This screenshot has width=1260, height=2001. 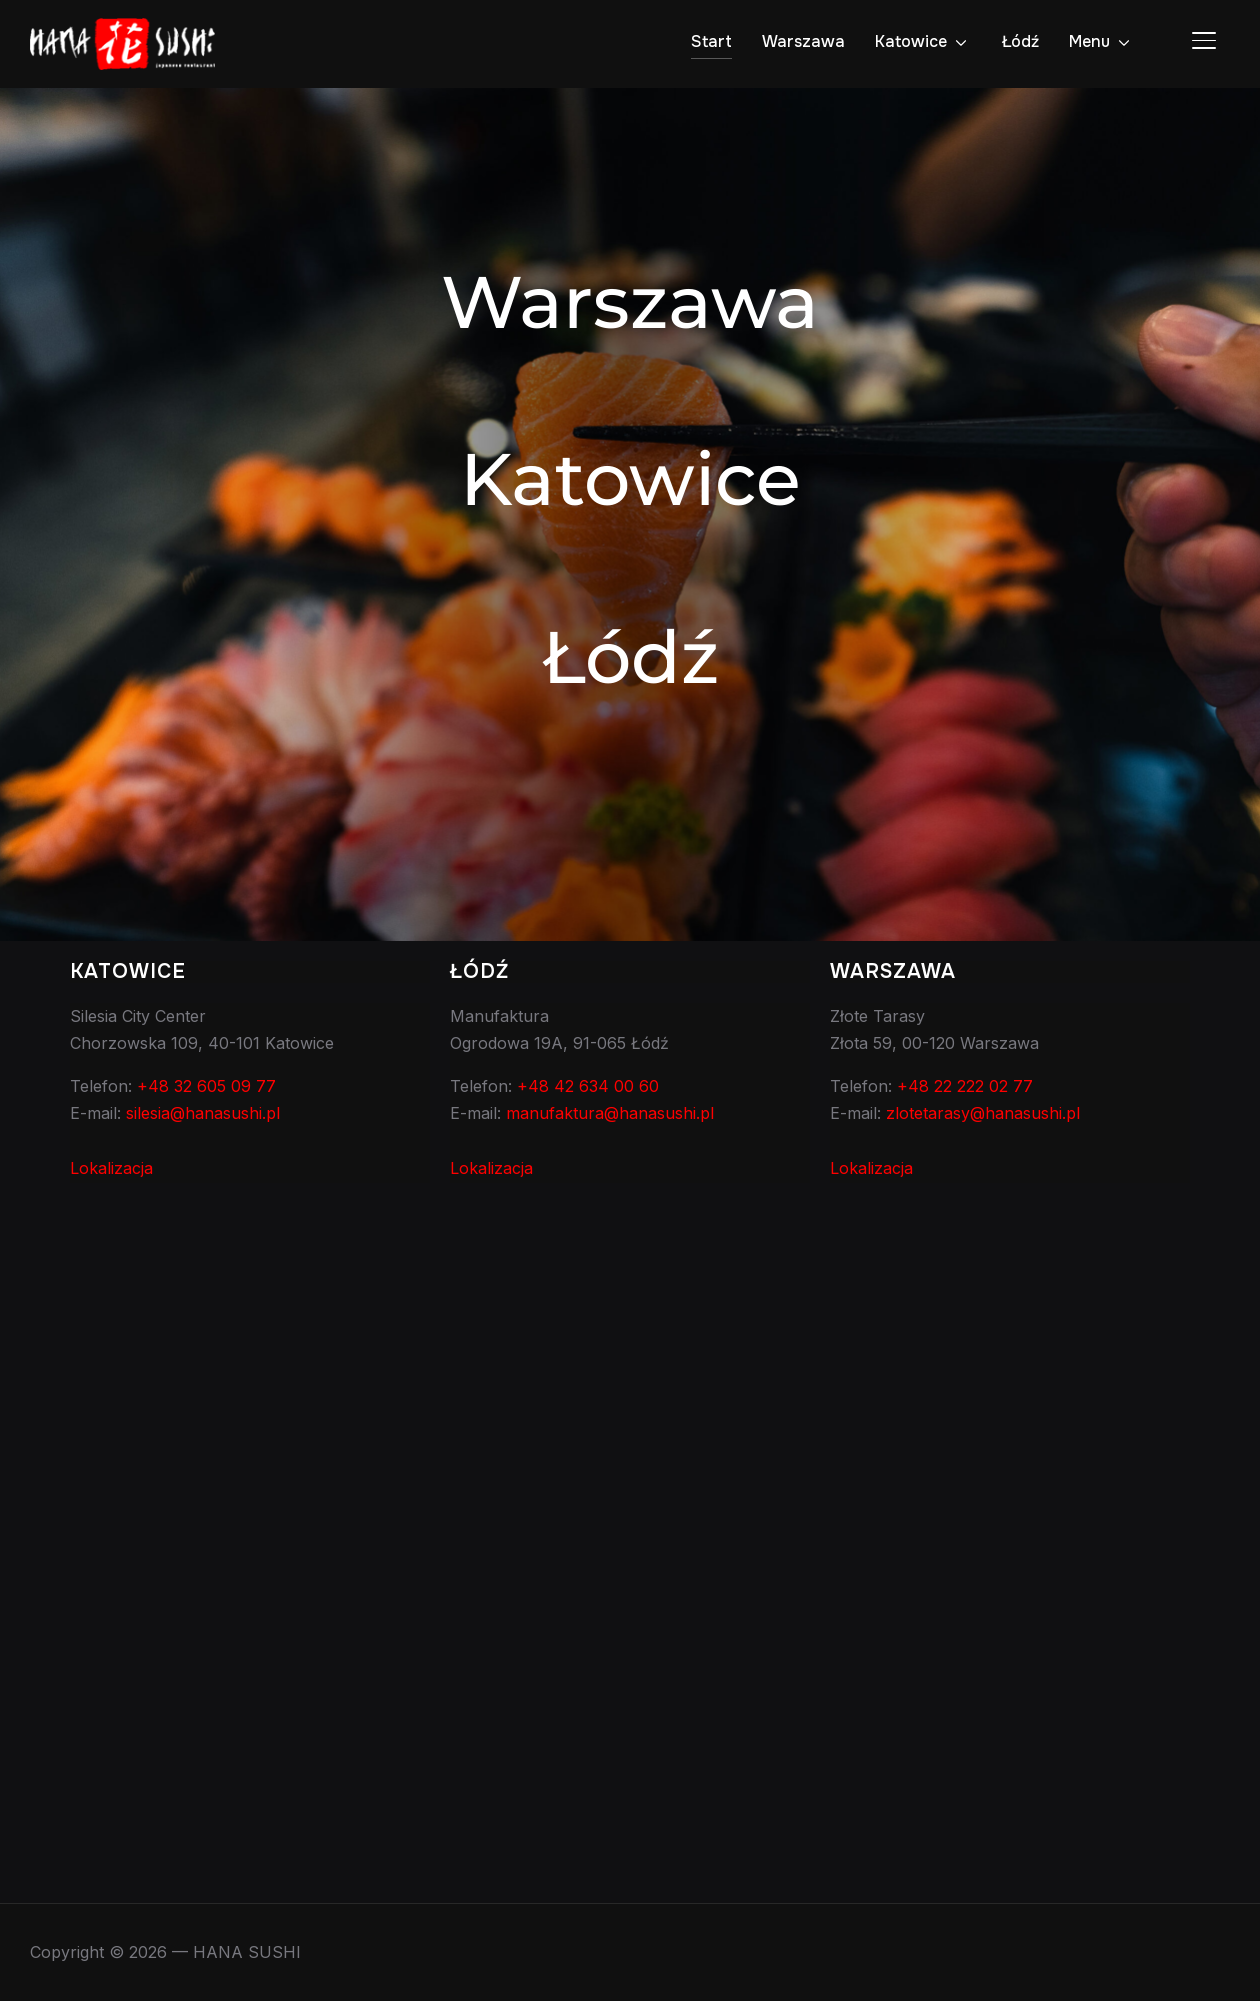 What do you see at coordinates (610, 1113) in the screenshot?
I see `manufaktura@hanasushi.pl` at bounding box center [610, 1113].